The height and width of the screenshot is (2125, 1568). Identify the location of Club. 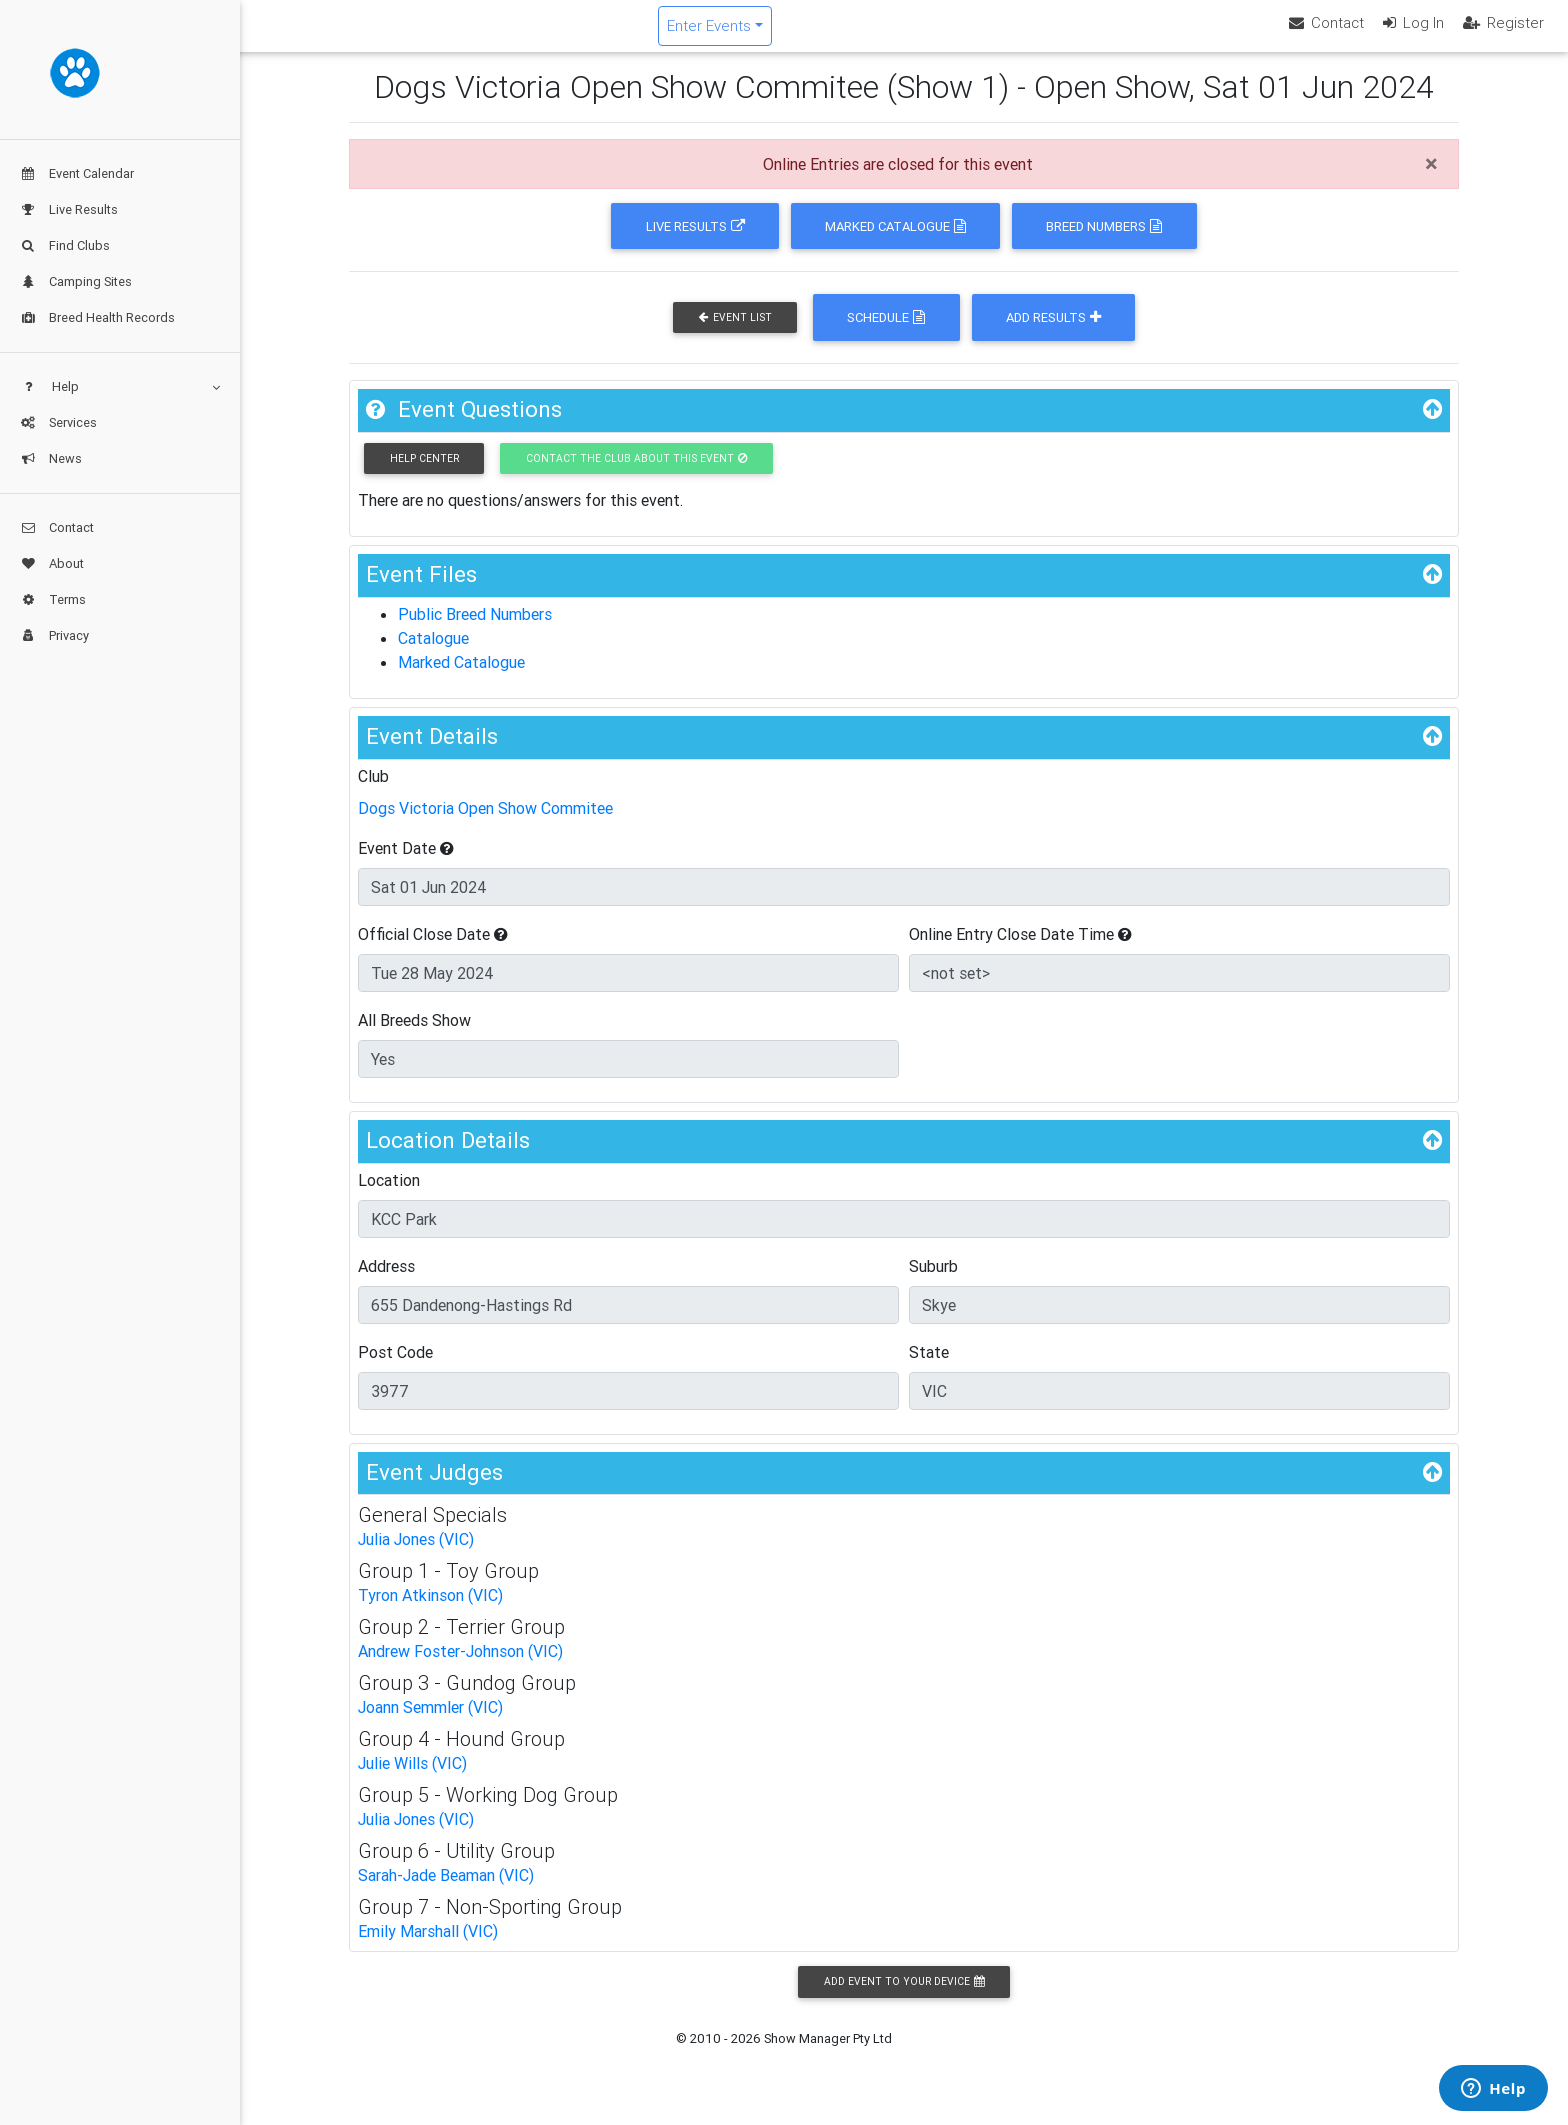
(373, 792).